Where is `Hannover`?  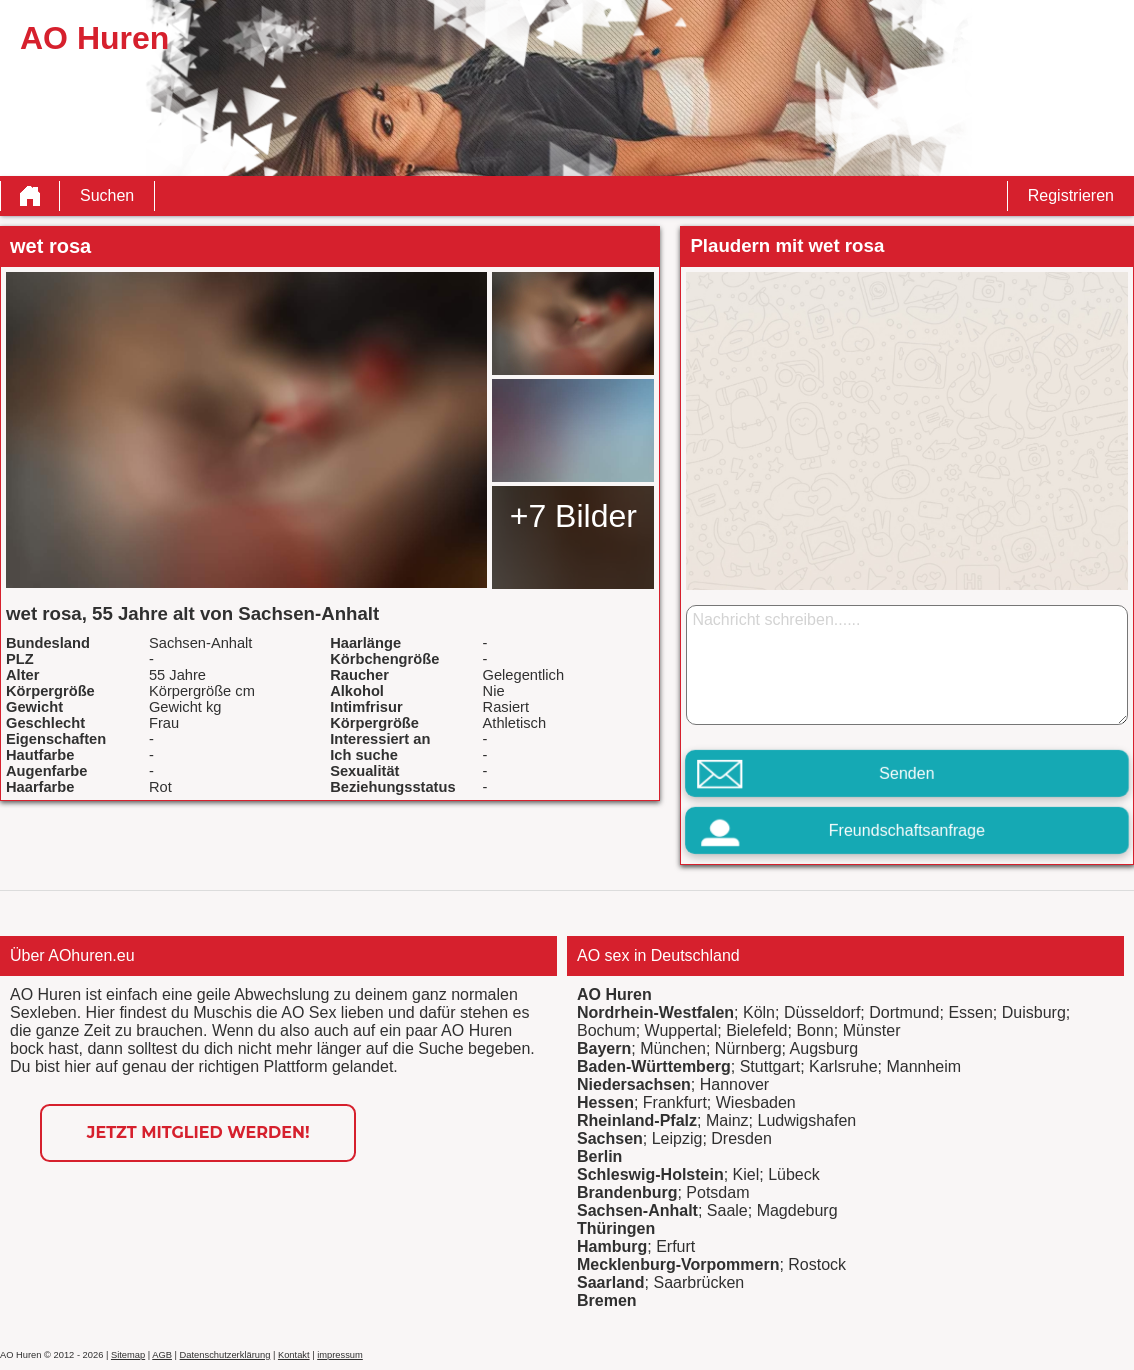 Hannover is located at coordinates (734, 1084).